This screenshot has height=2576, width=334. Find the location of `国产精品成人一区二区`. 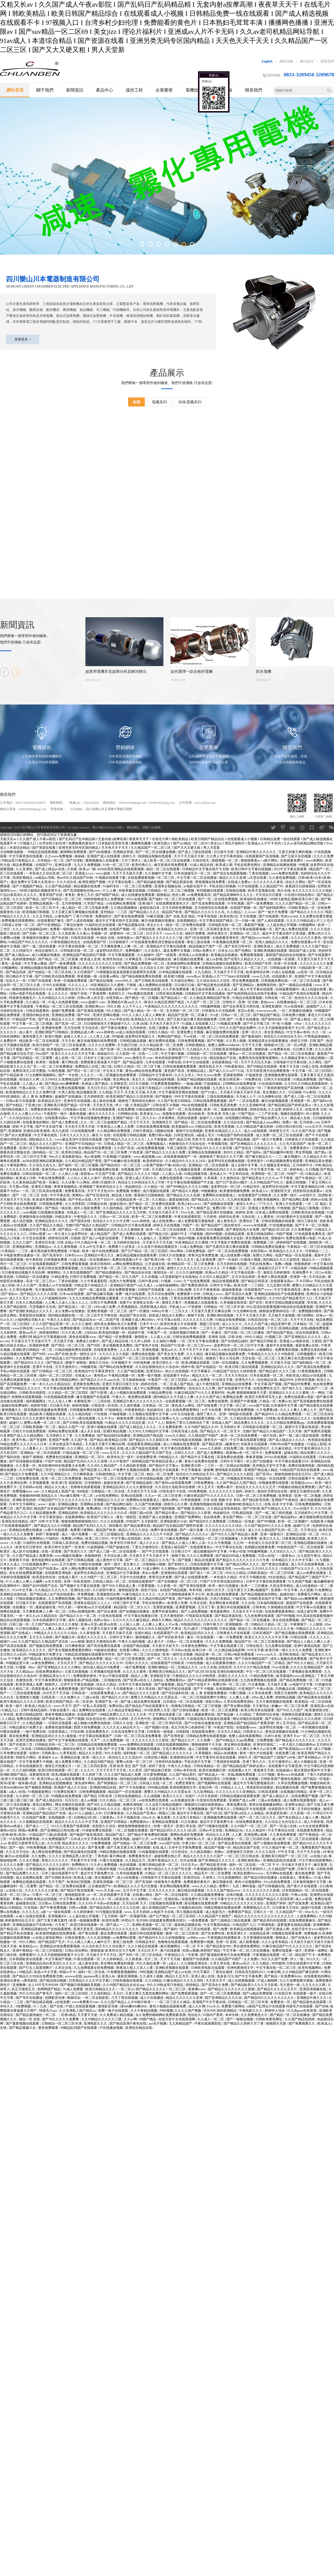

国产精品成人一区二区 is located at coordinates (75, 1307).